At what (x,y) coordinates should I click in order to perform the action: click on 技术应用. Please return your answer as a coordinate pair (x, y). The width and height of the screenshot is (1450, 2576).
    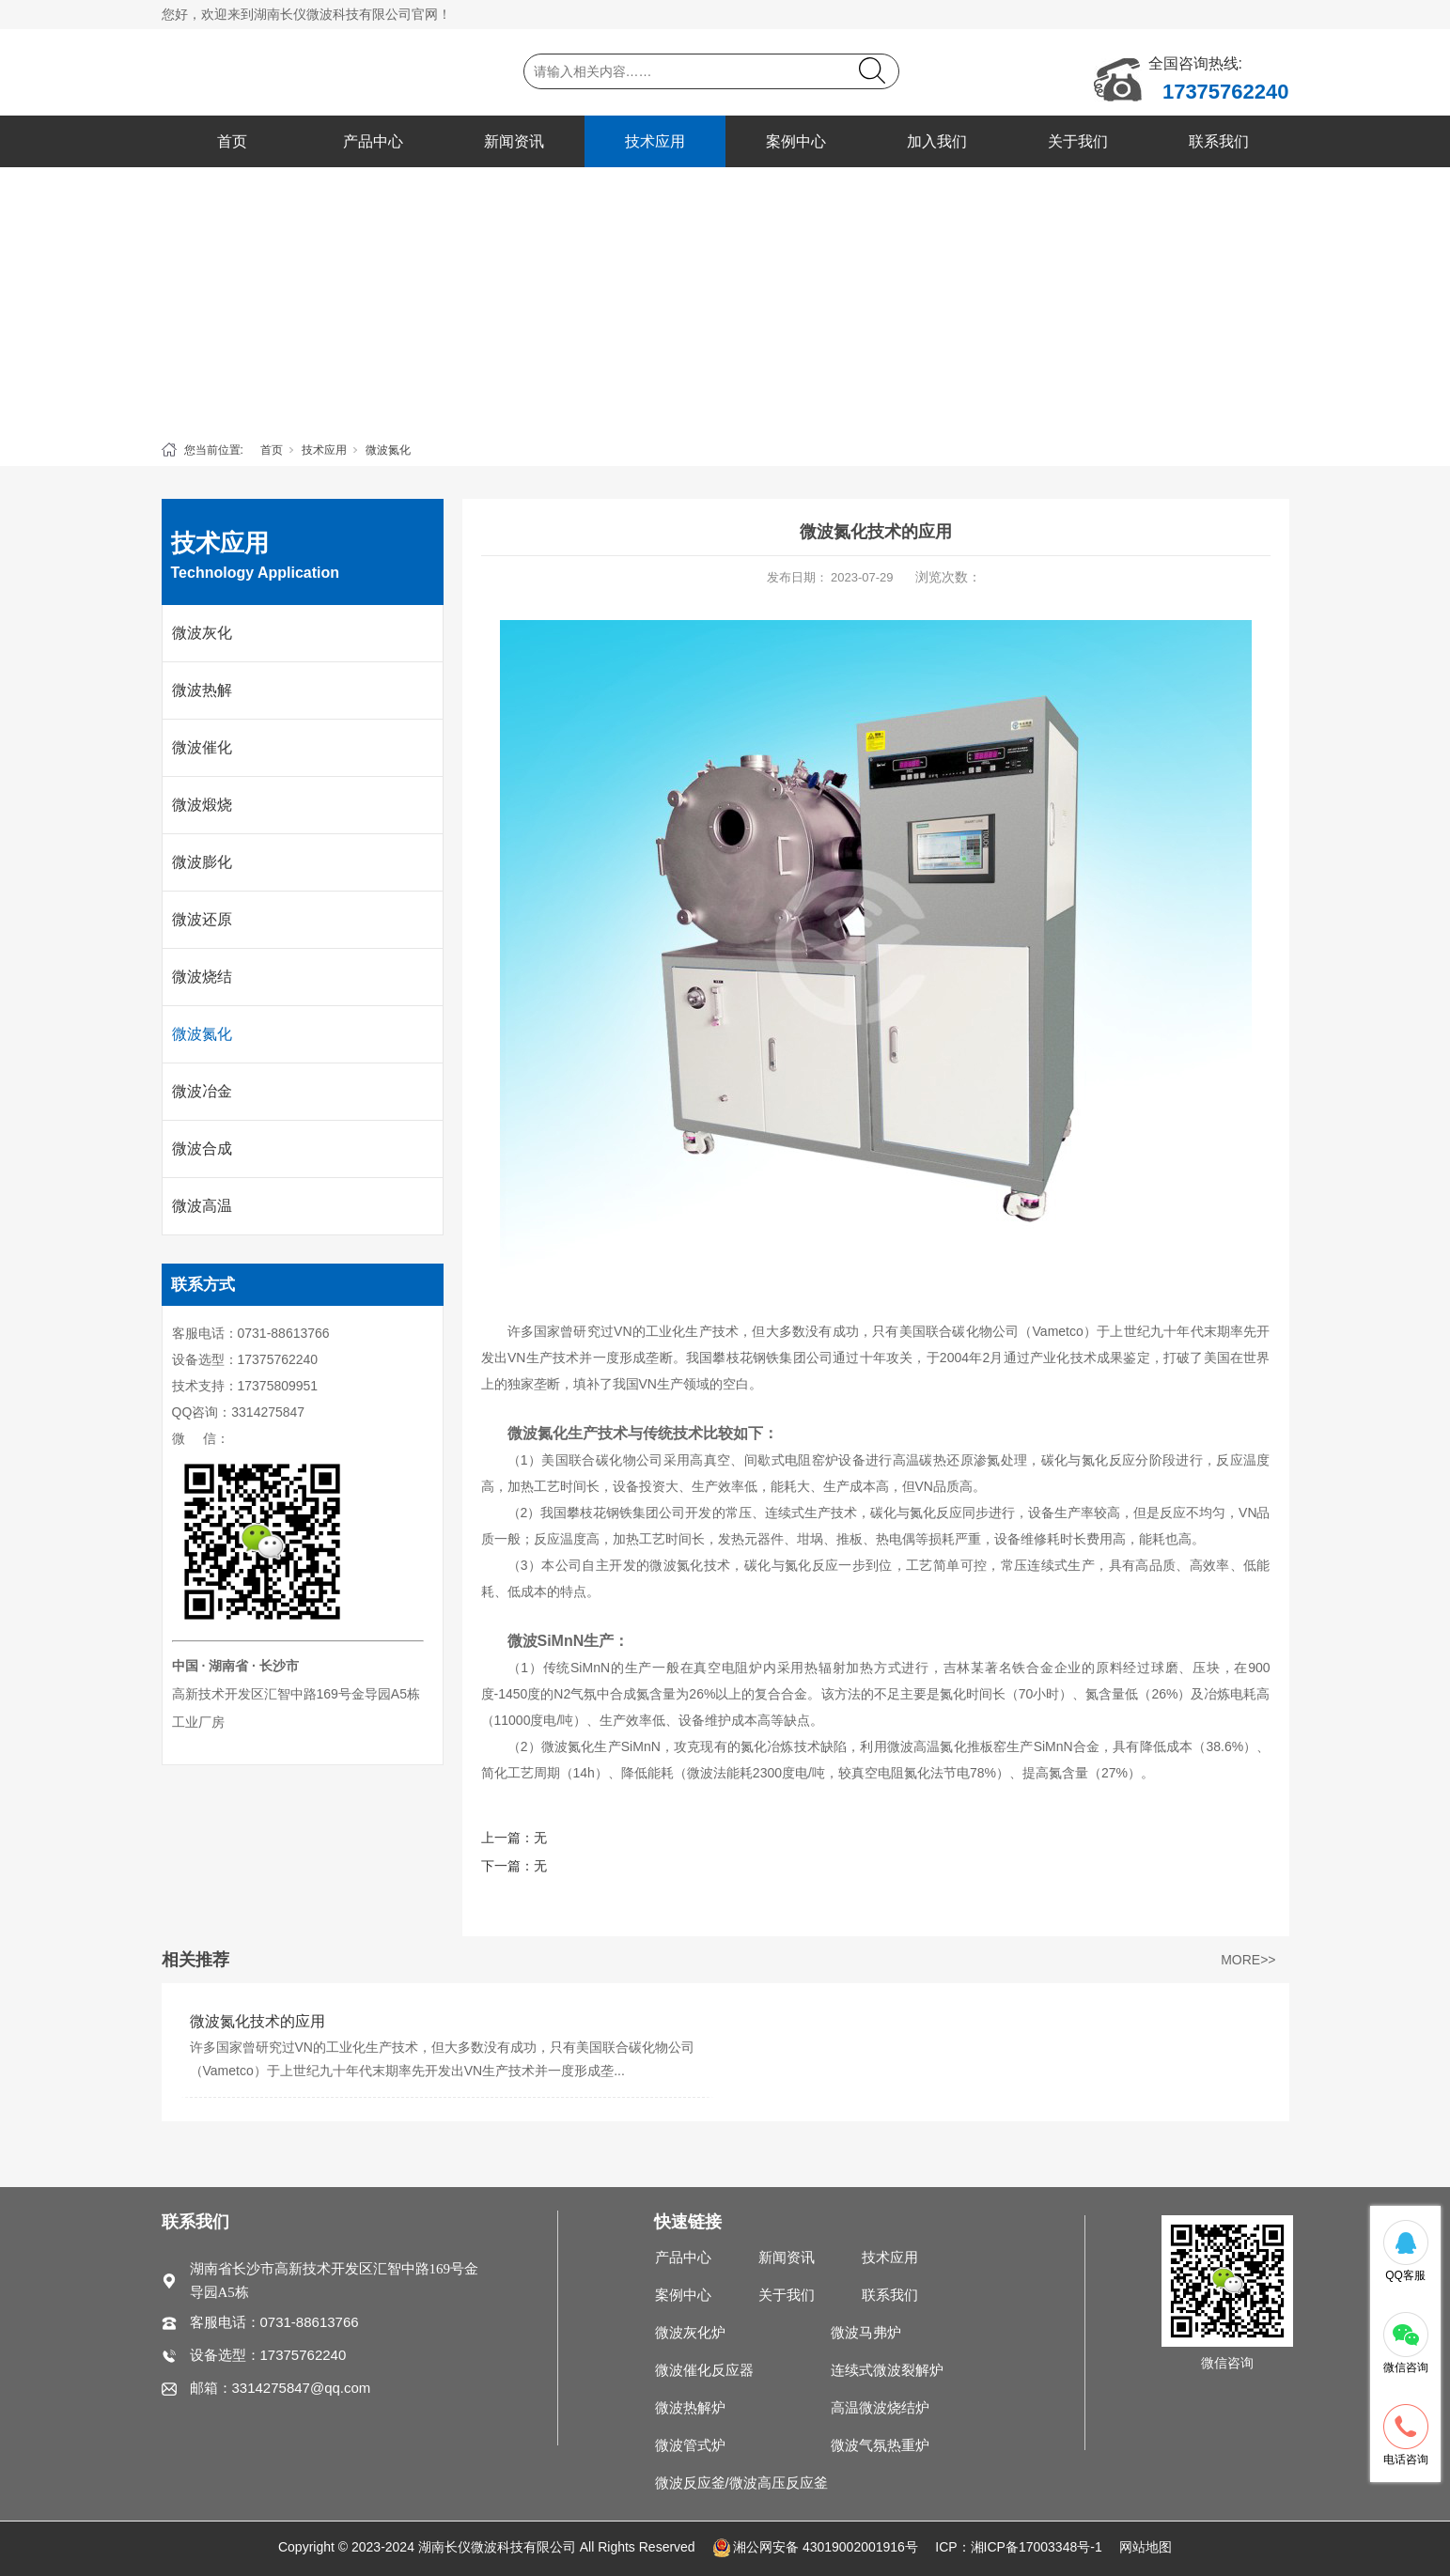
    Looking at the image, I should click on (655, 141).